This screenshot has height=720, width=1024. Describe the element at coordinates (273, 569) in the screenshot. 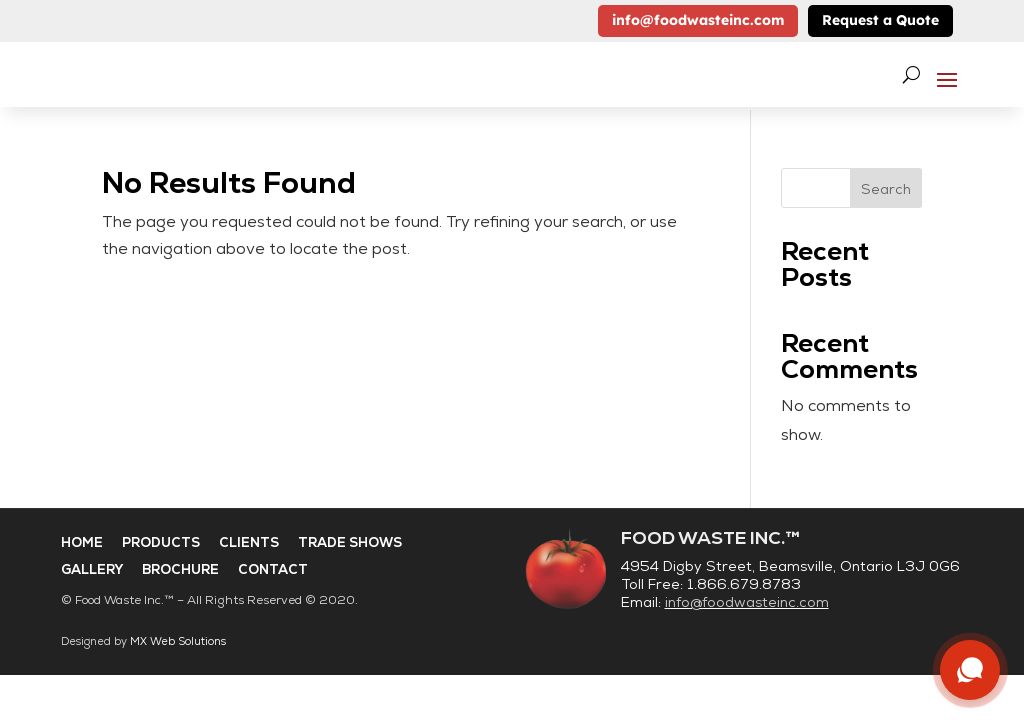

I see `Contact` at that location.